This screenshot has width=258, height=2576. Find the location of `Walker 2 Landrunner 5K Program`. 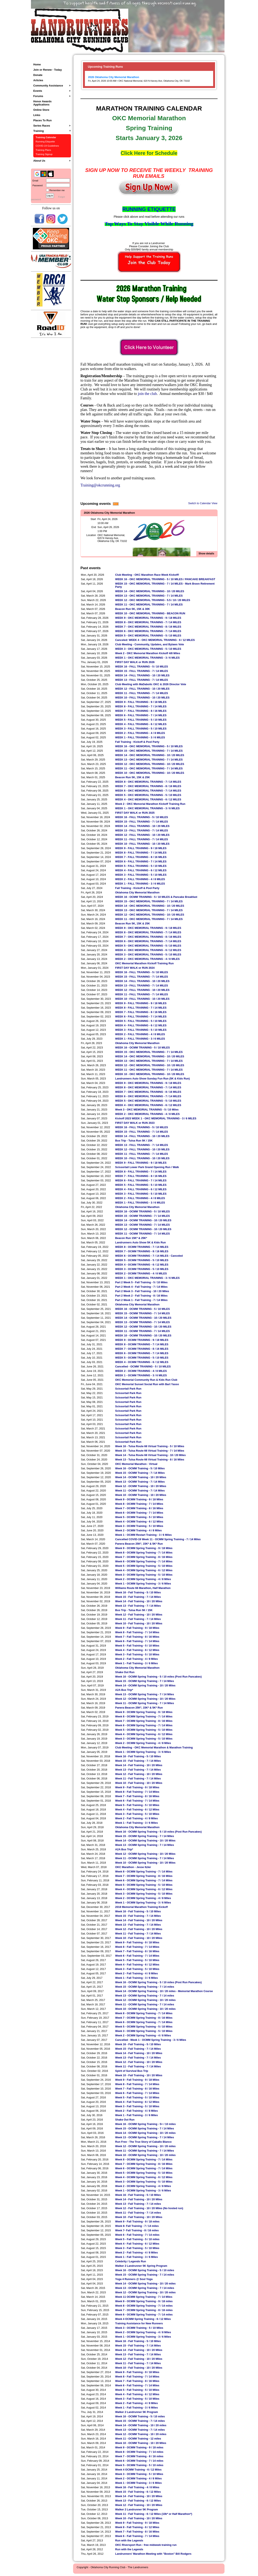

Walker 2 Landrunner 5K Program is located at coordinates (136, 2412).